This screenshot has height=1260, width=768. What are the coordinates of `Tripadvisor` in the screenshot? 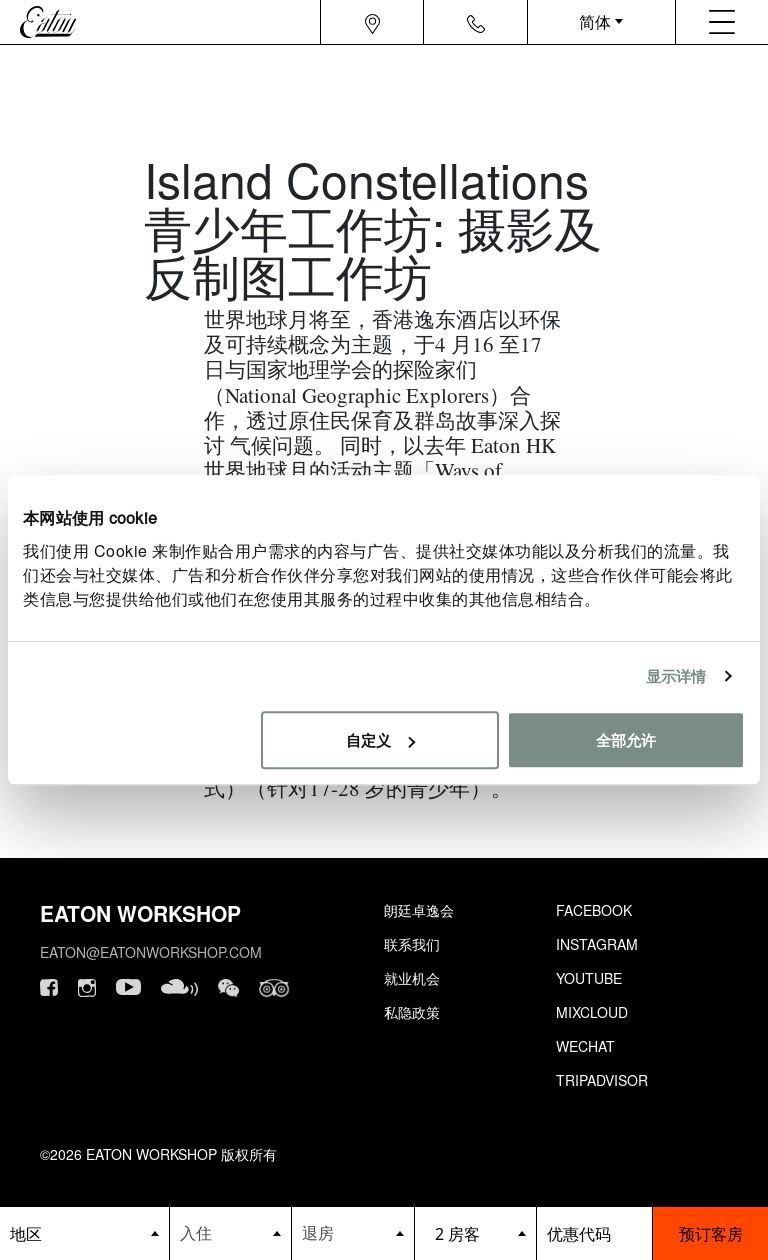 It's located at (602, 1080).